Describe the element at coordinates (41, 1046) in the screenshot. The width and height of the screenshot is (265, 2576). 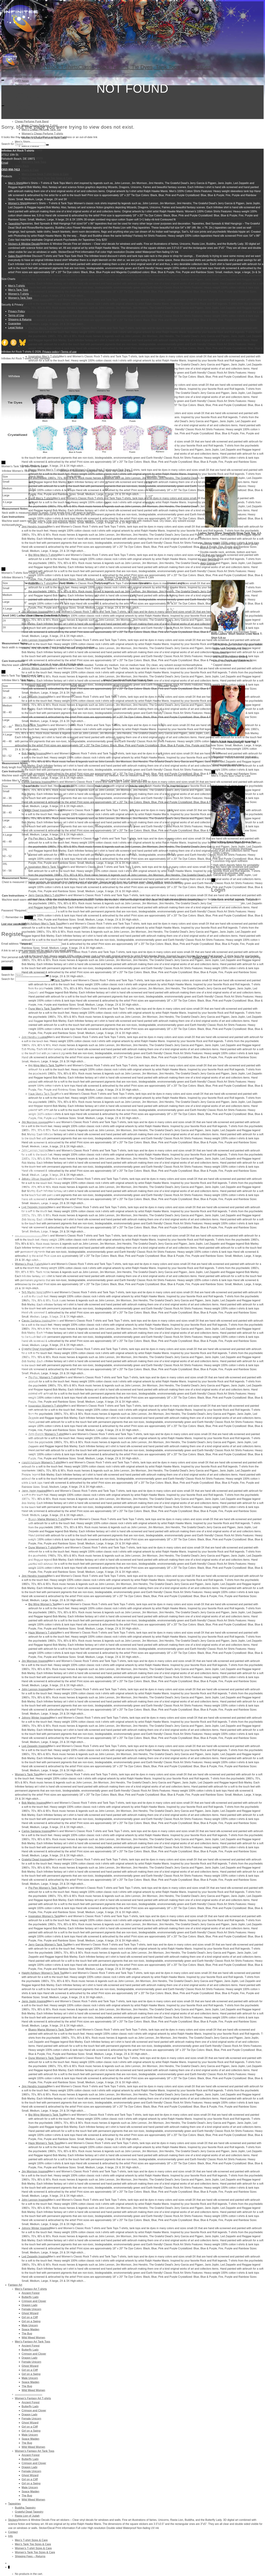
I see `Men’s Cheap Perfume Tank Top` at that location.